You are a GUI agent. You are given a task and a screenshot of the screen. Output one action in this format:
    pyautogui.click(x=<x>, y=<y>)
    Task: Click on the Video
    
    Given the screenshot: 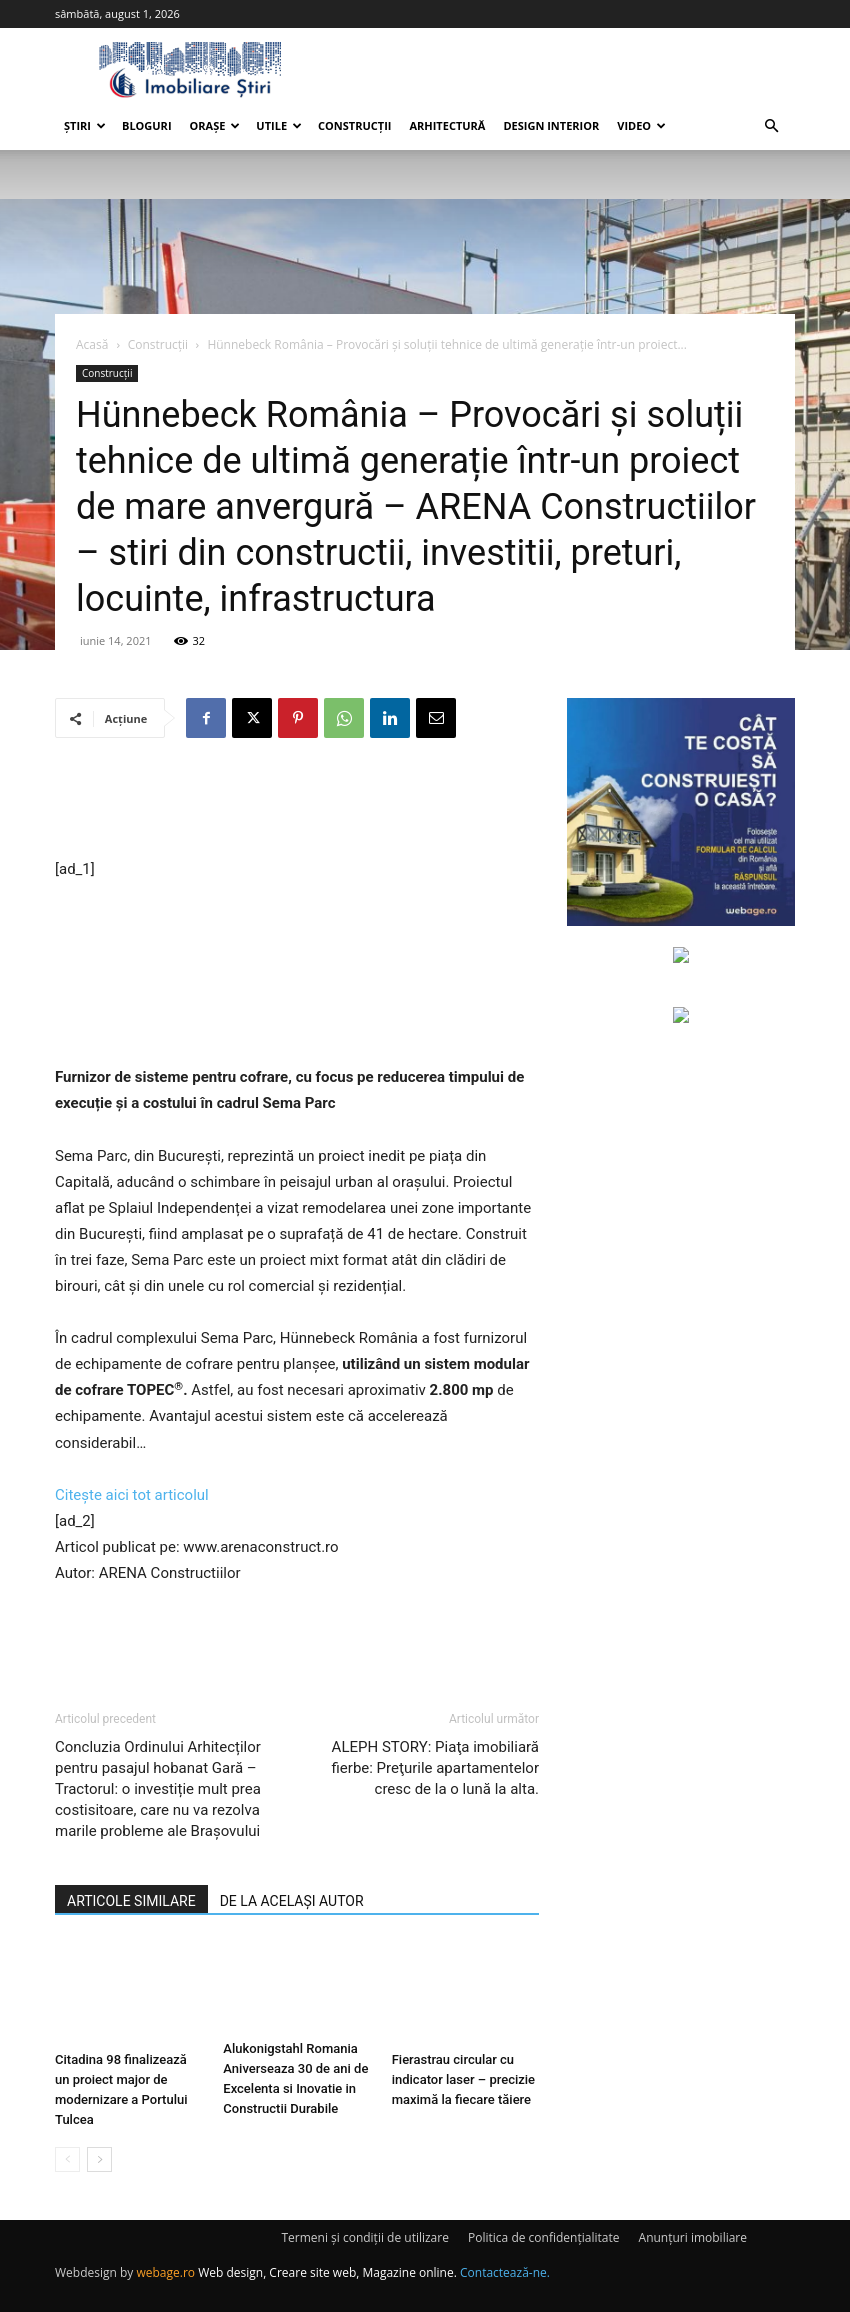 What is the action you would take?
    pyautogui.click(x=641, y=125)
    